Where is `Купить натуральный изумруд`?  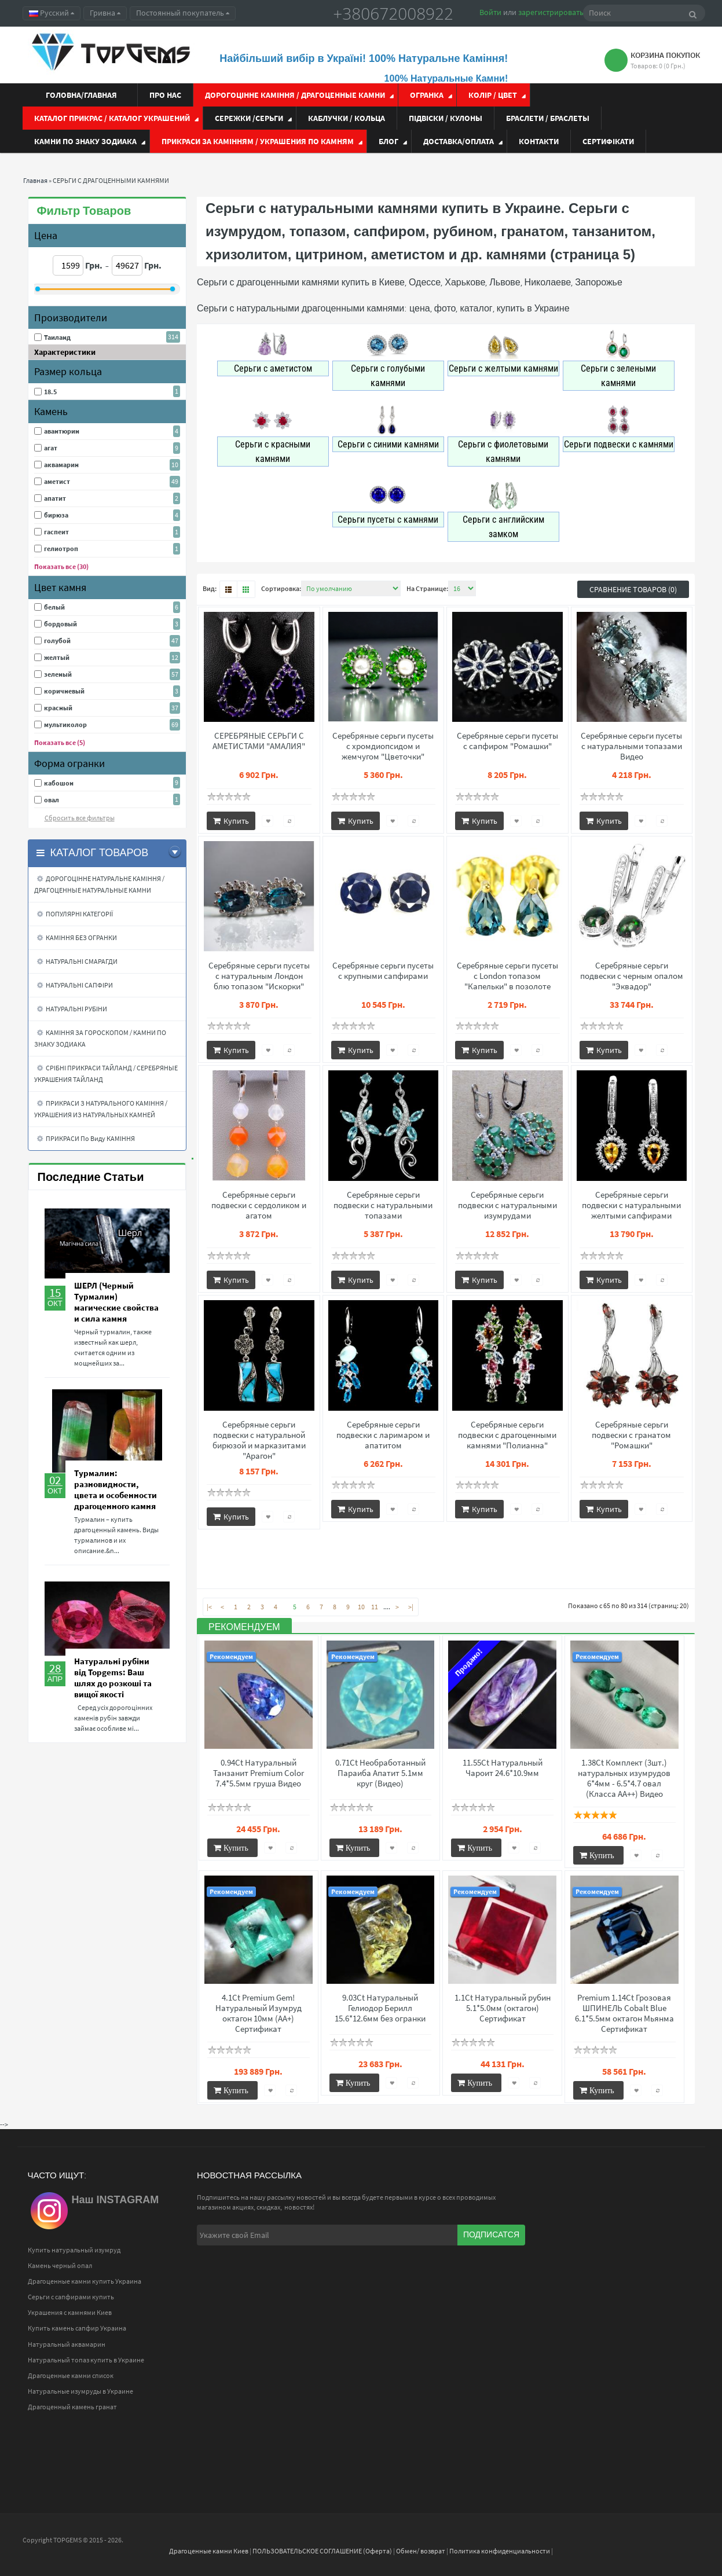
Купить натуральный изумруд is located at coordinates (74, 2249).